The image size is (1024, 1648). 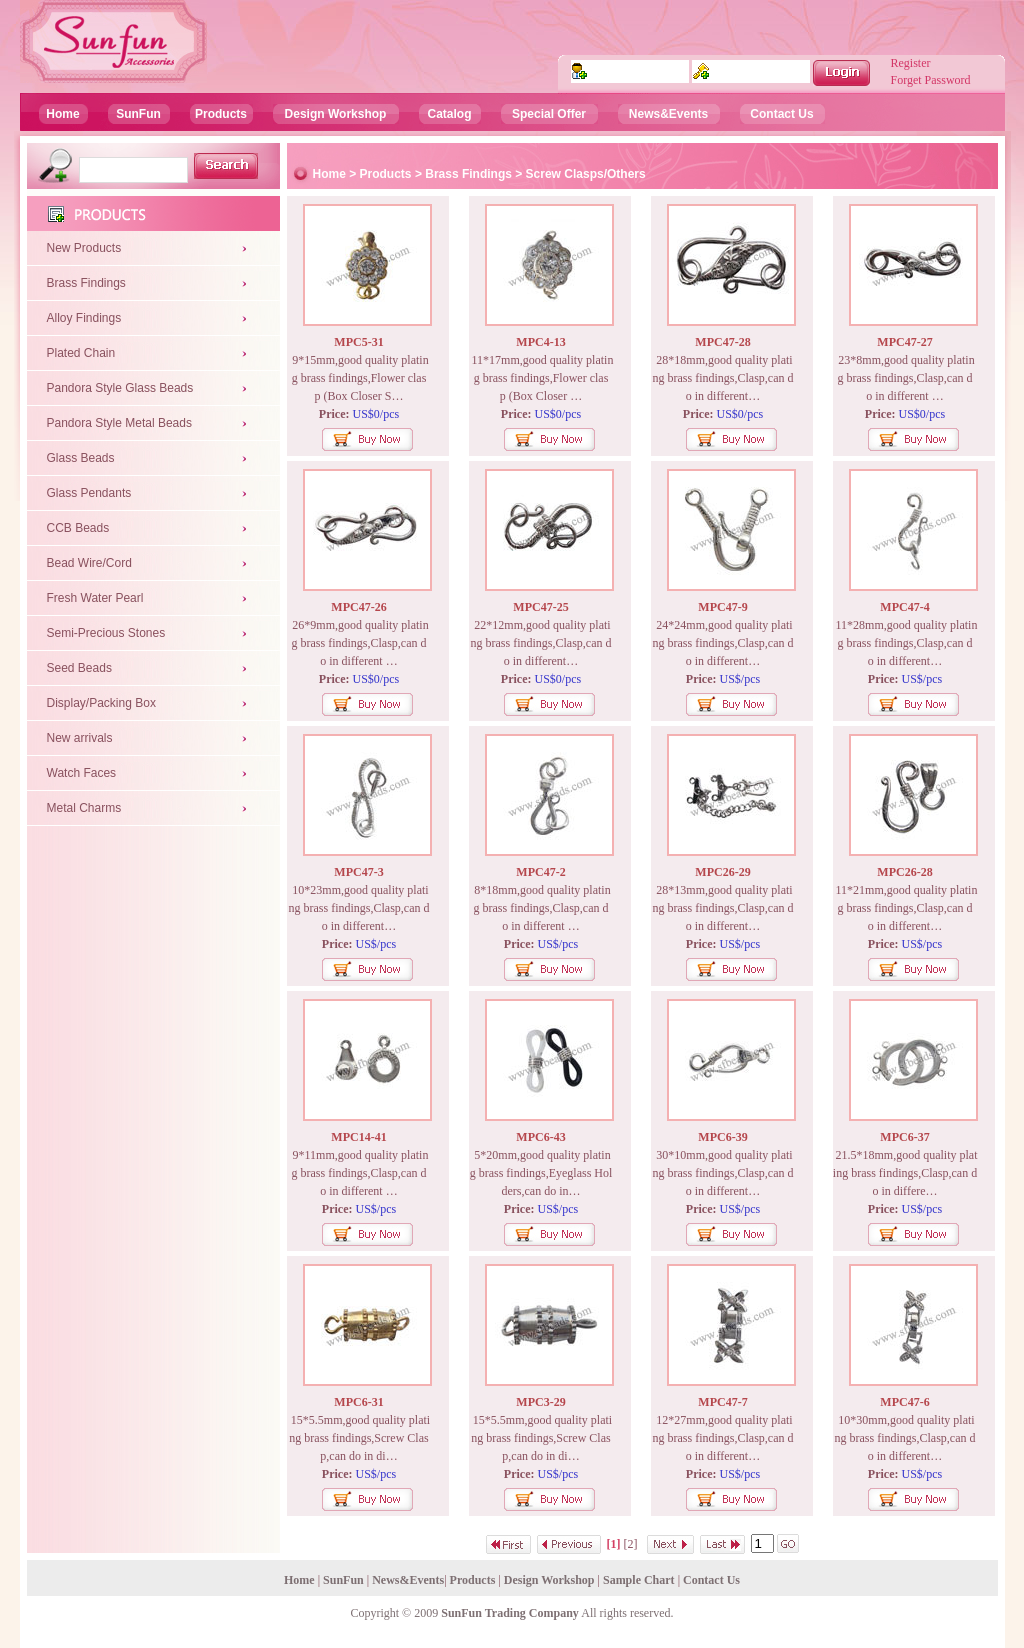 I want to click on Design Workshop, so click(x=336, y=114).